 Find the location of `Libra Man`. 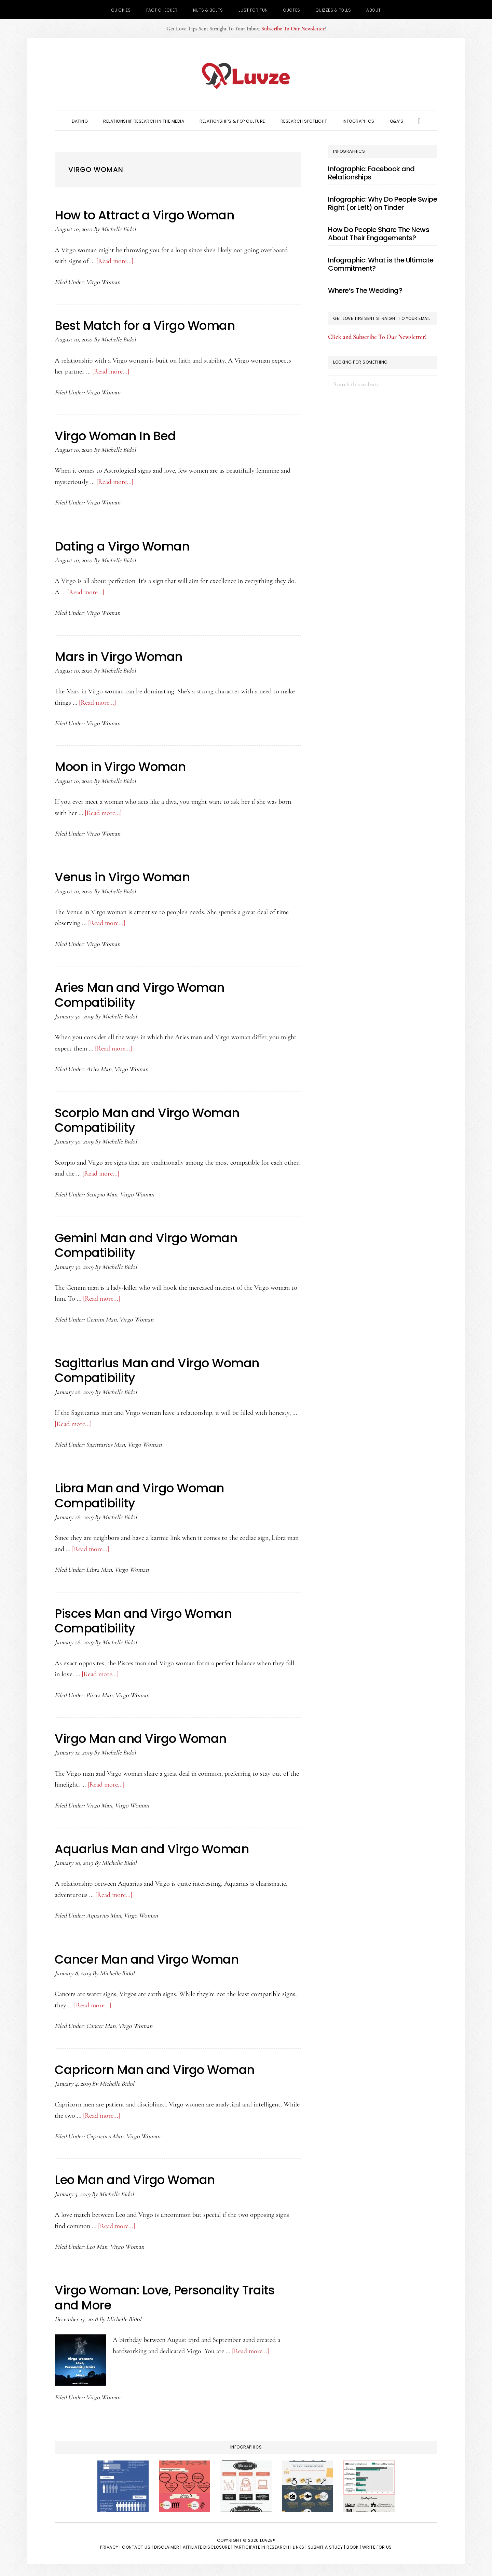

Libra Man is located at coordinates (99, 1568).